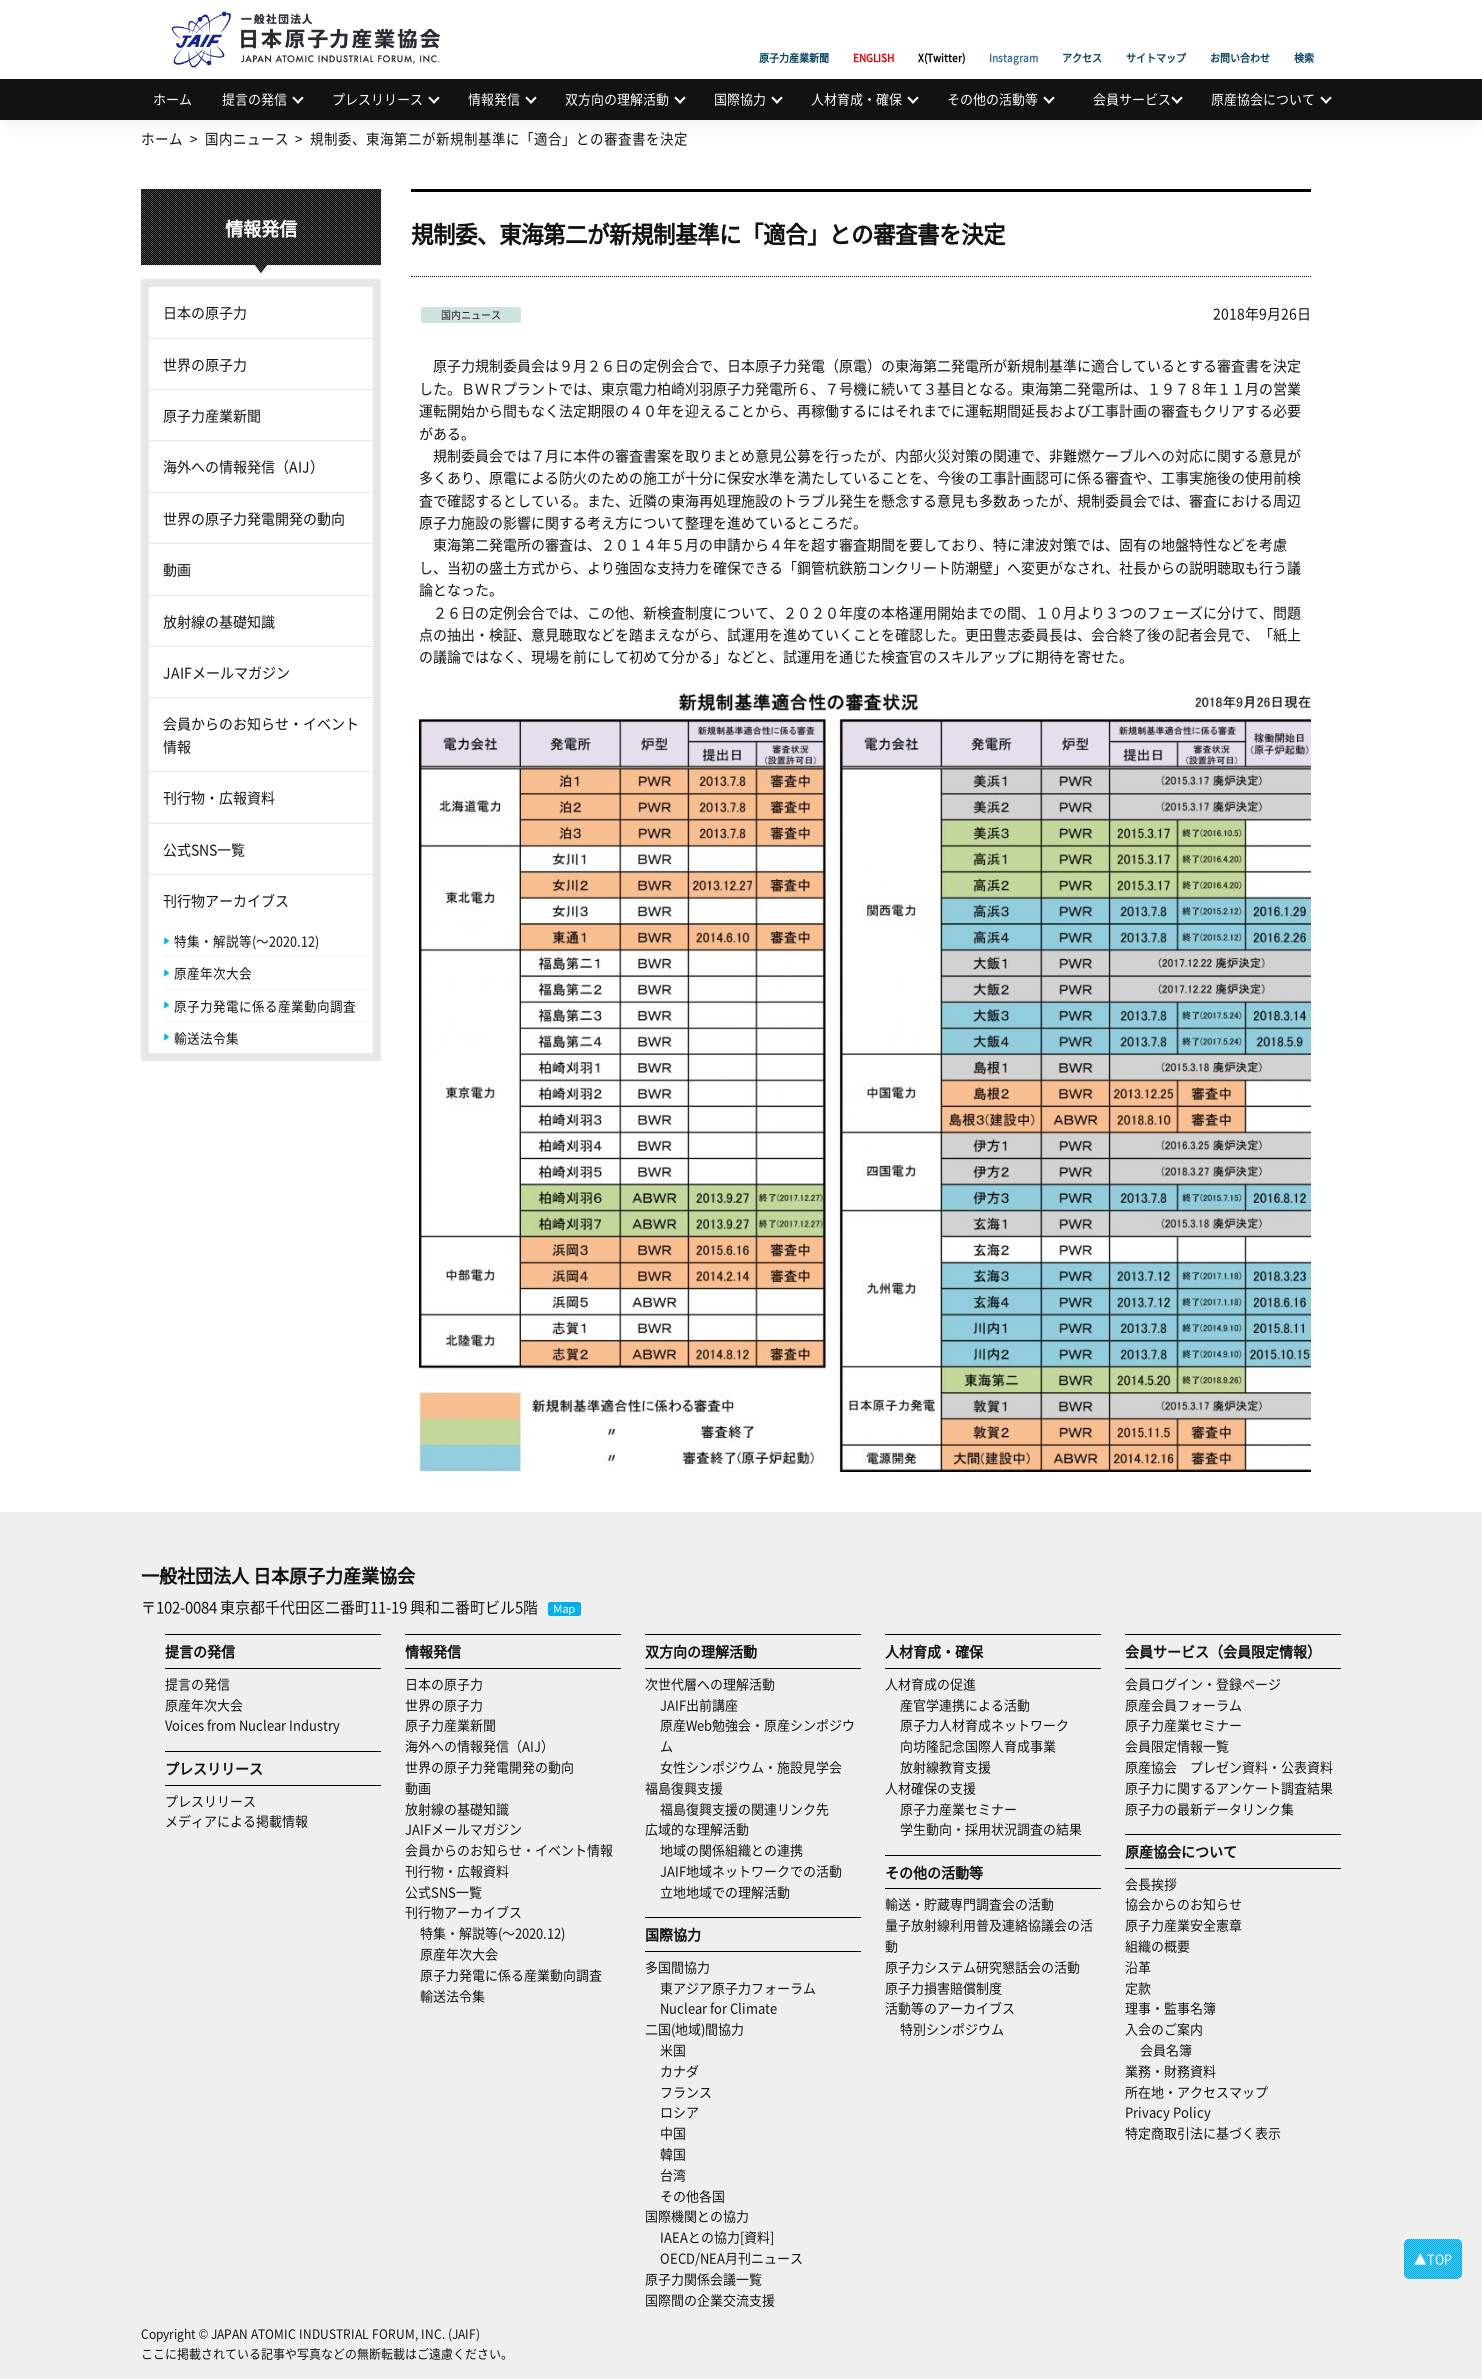 Image resolution: width=1482 pixels, height=2379 pixels. What do you see at coordinates (226, 672) in the screenshot?
I see `JAIFメールマガジン` at bounding box center [226, 672].